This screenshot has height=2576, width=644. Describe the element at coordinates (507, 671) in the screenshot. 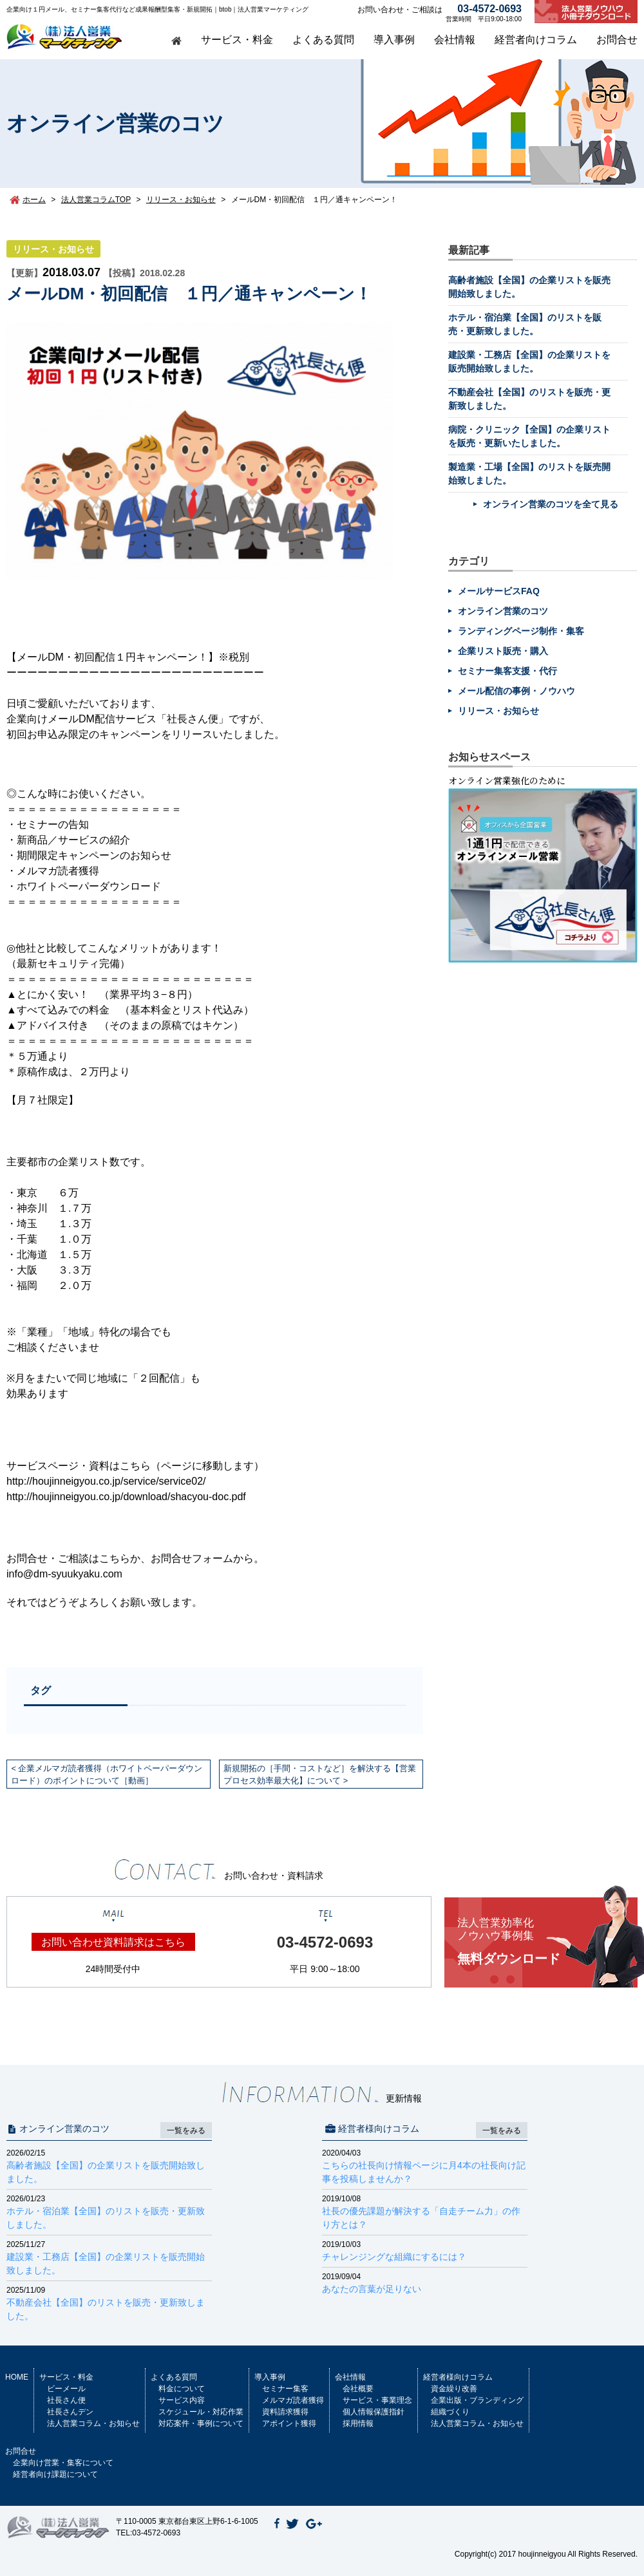

I see `セミナー集客支援・代行` at that location.